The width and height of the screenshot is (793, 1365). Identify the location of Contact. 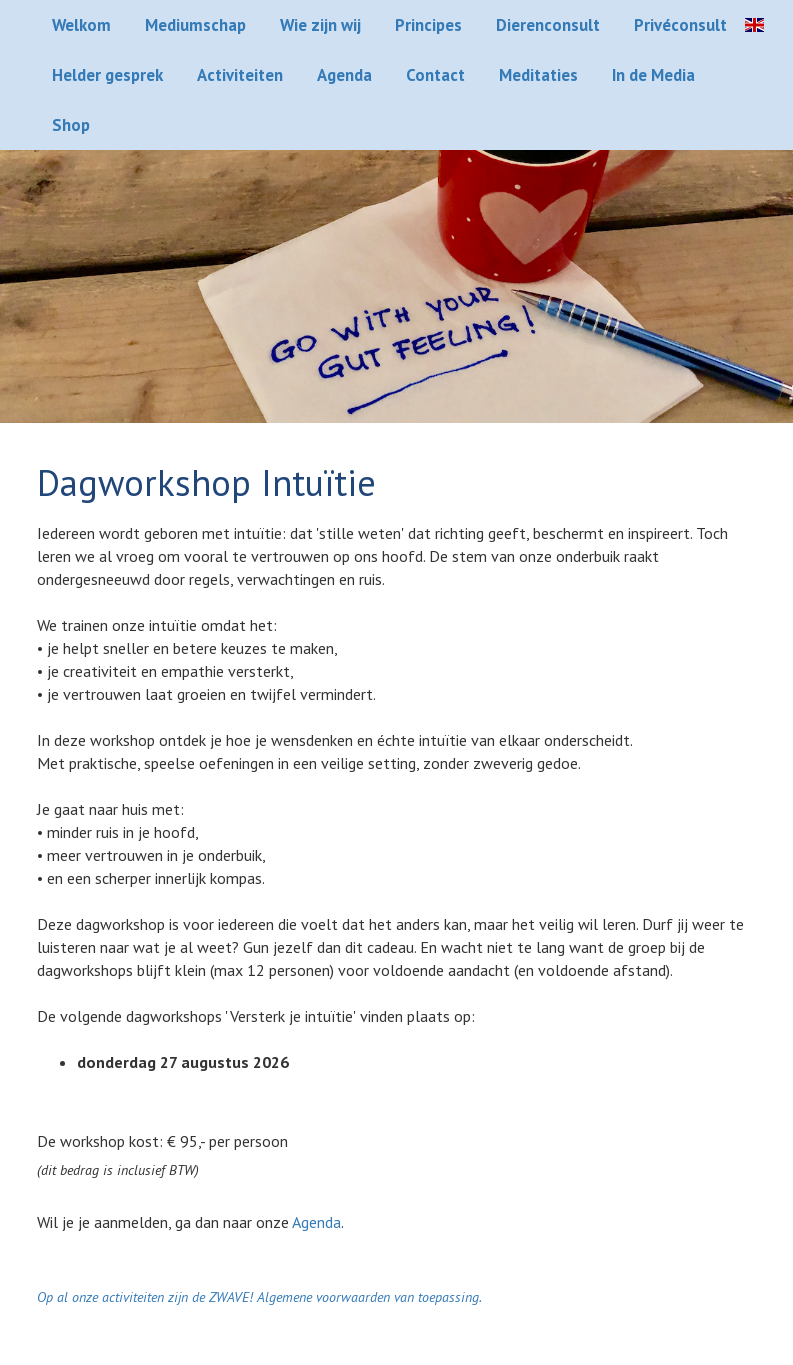
(435, 75).